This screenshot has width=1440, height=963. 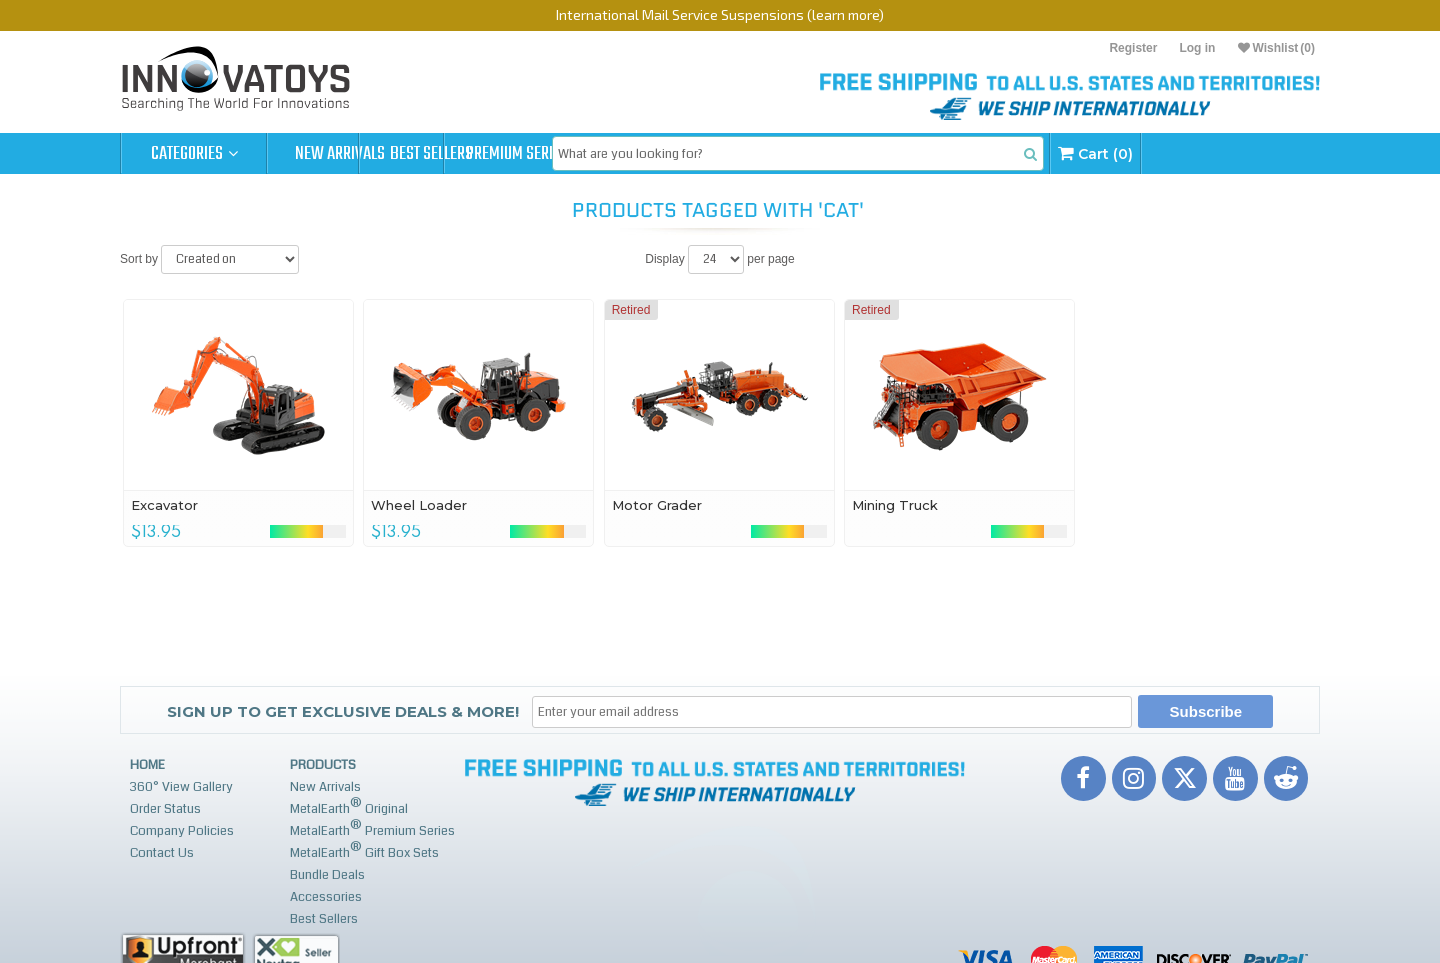 What do you see at coordinates (162, 853) in the screenshot?
I see `Contact Us` at bounding box center [162, 853].